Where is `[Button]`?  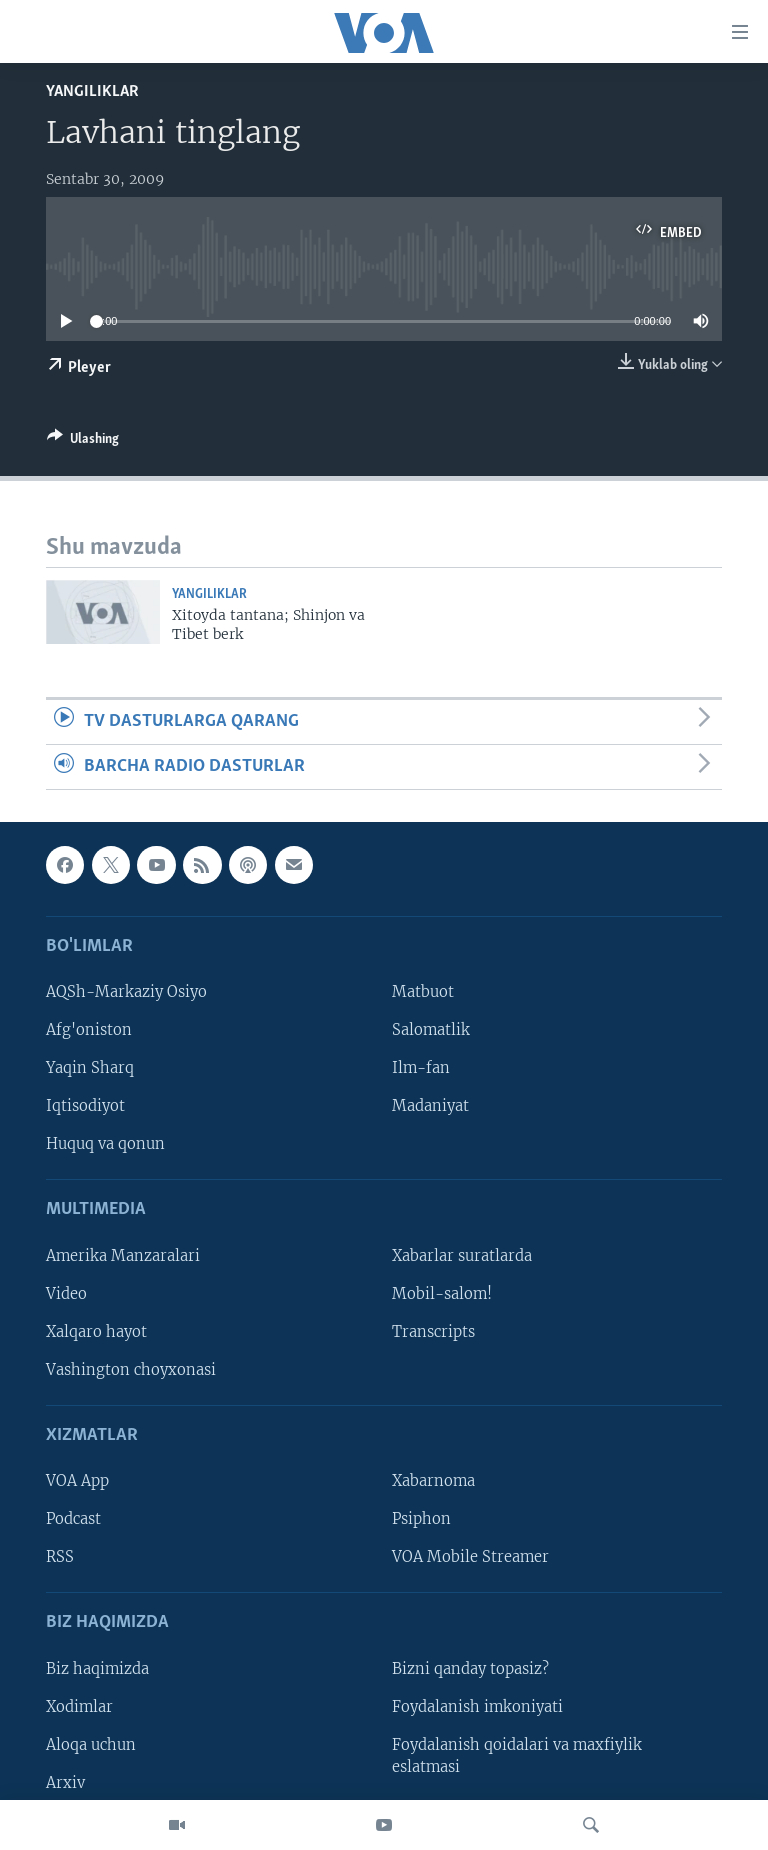
[Button] is located at coordinates (83, 442).